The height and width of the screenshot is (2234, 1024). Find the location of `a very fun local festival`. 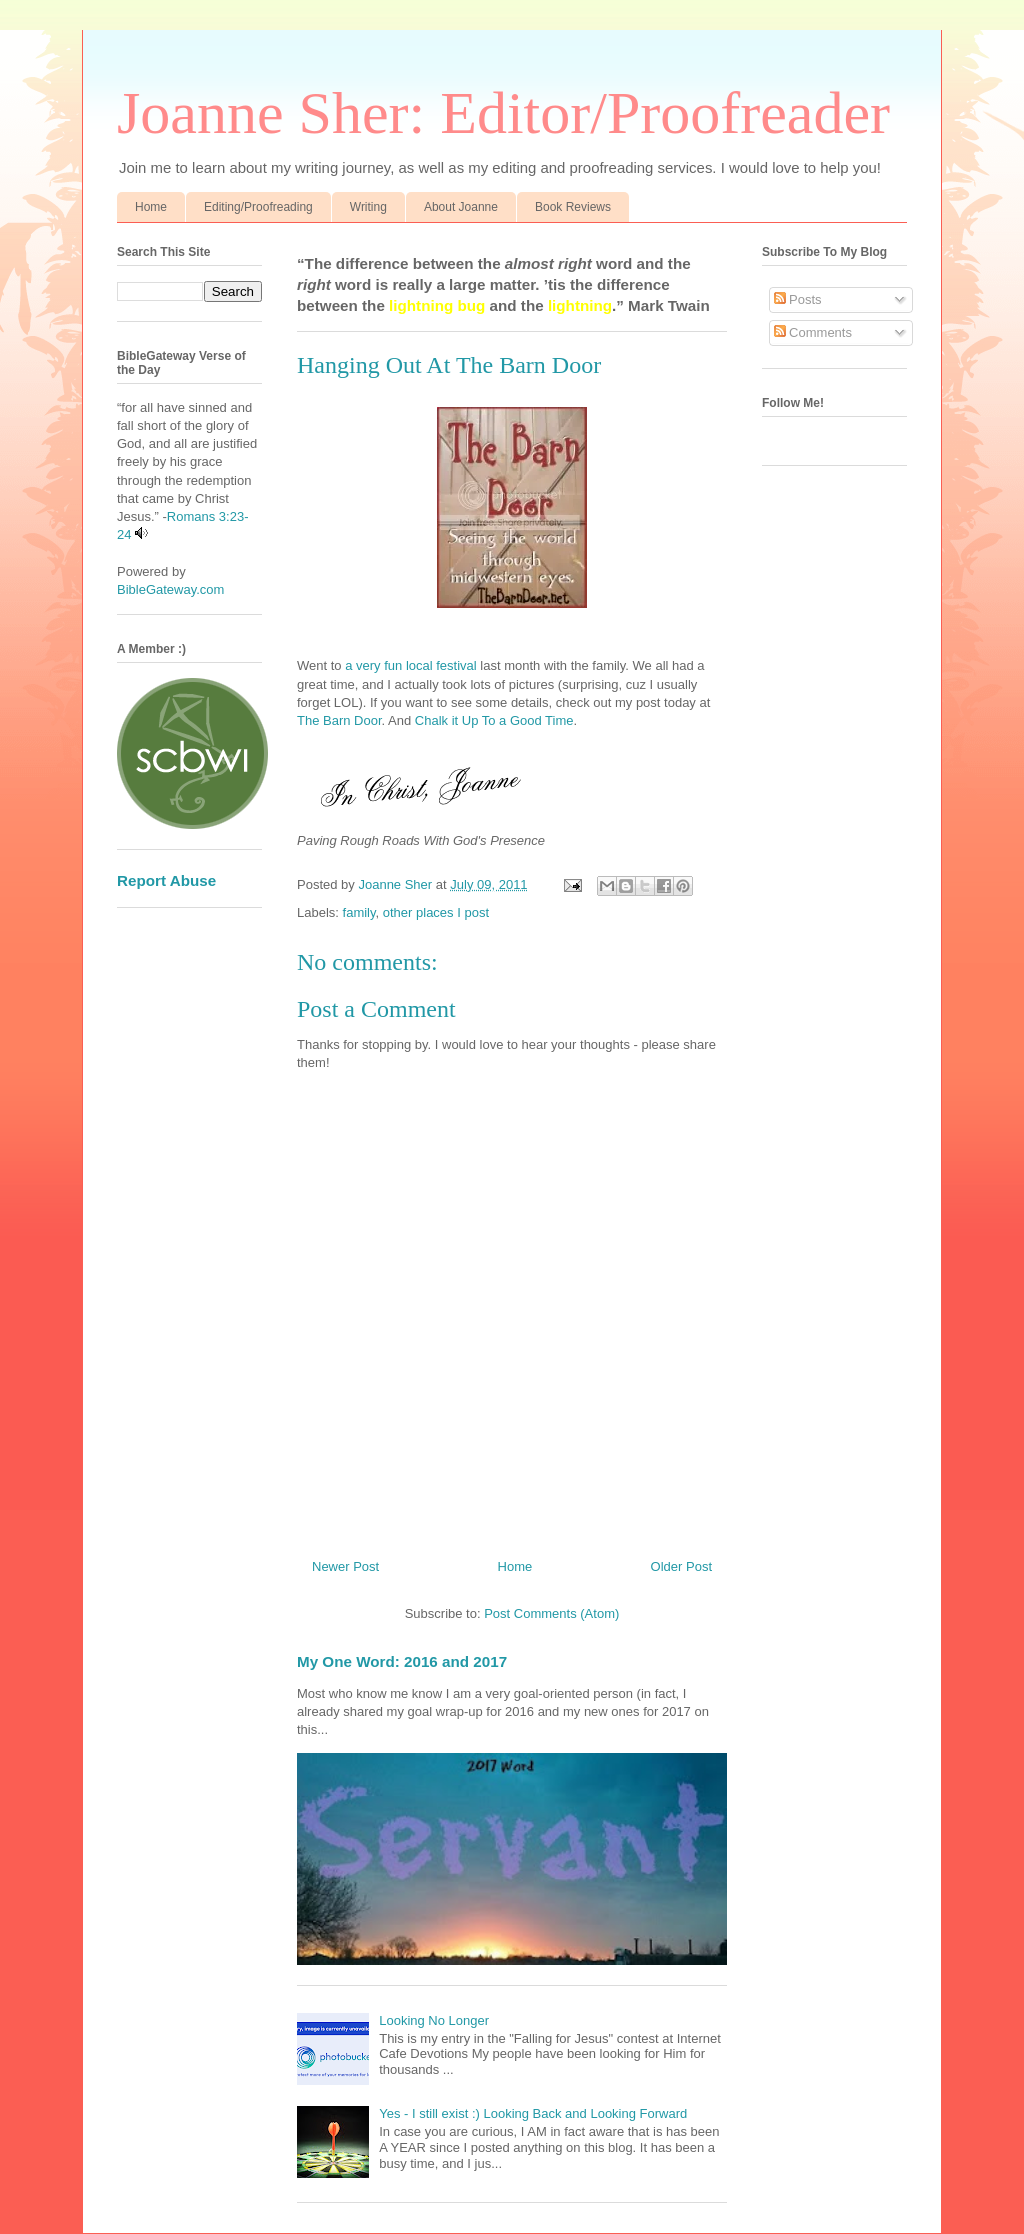

a very fun local festival is located at coordinates (411, 665).